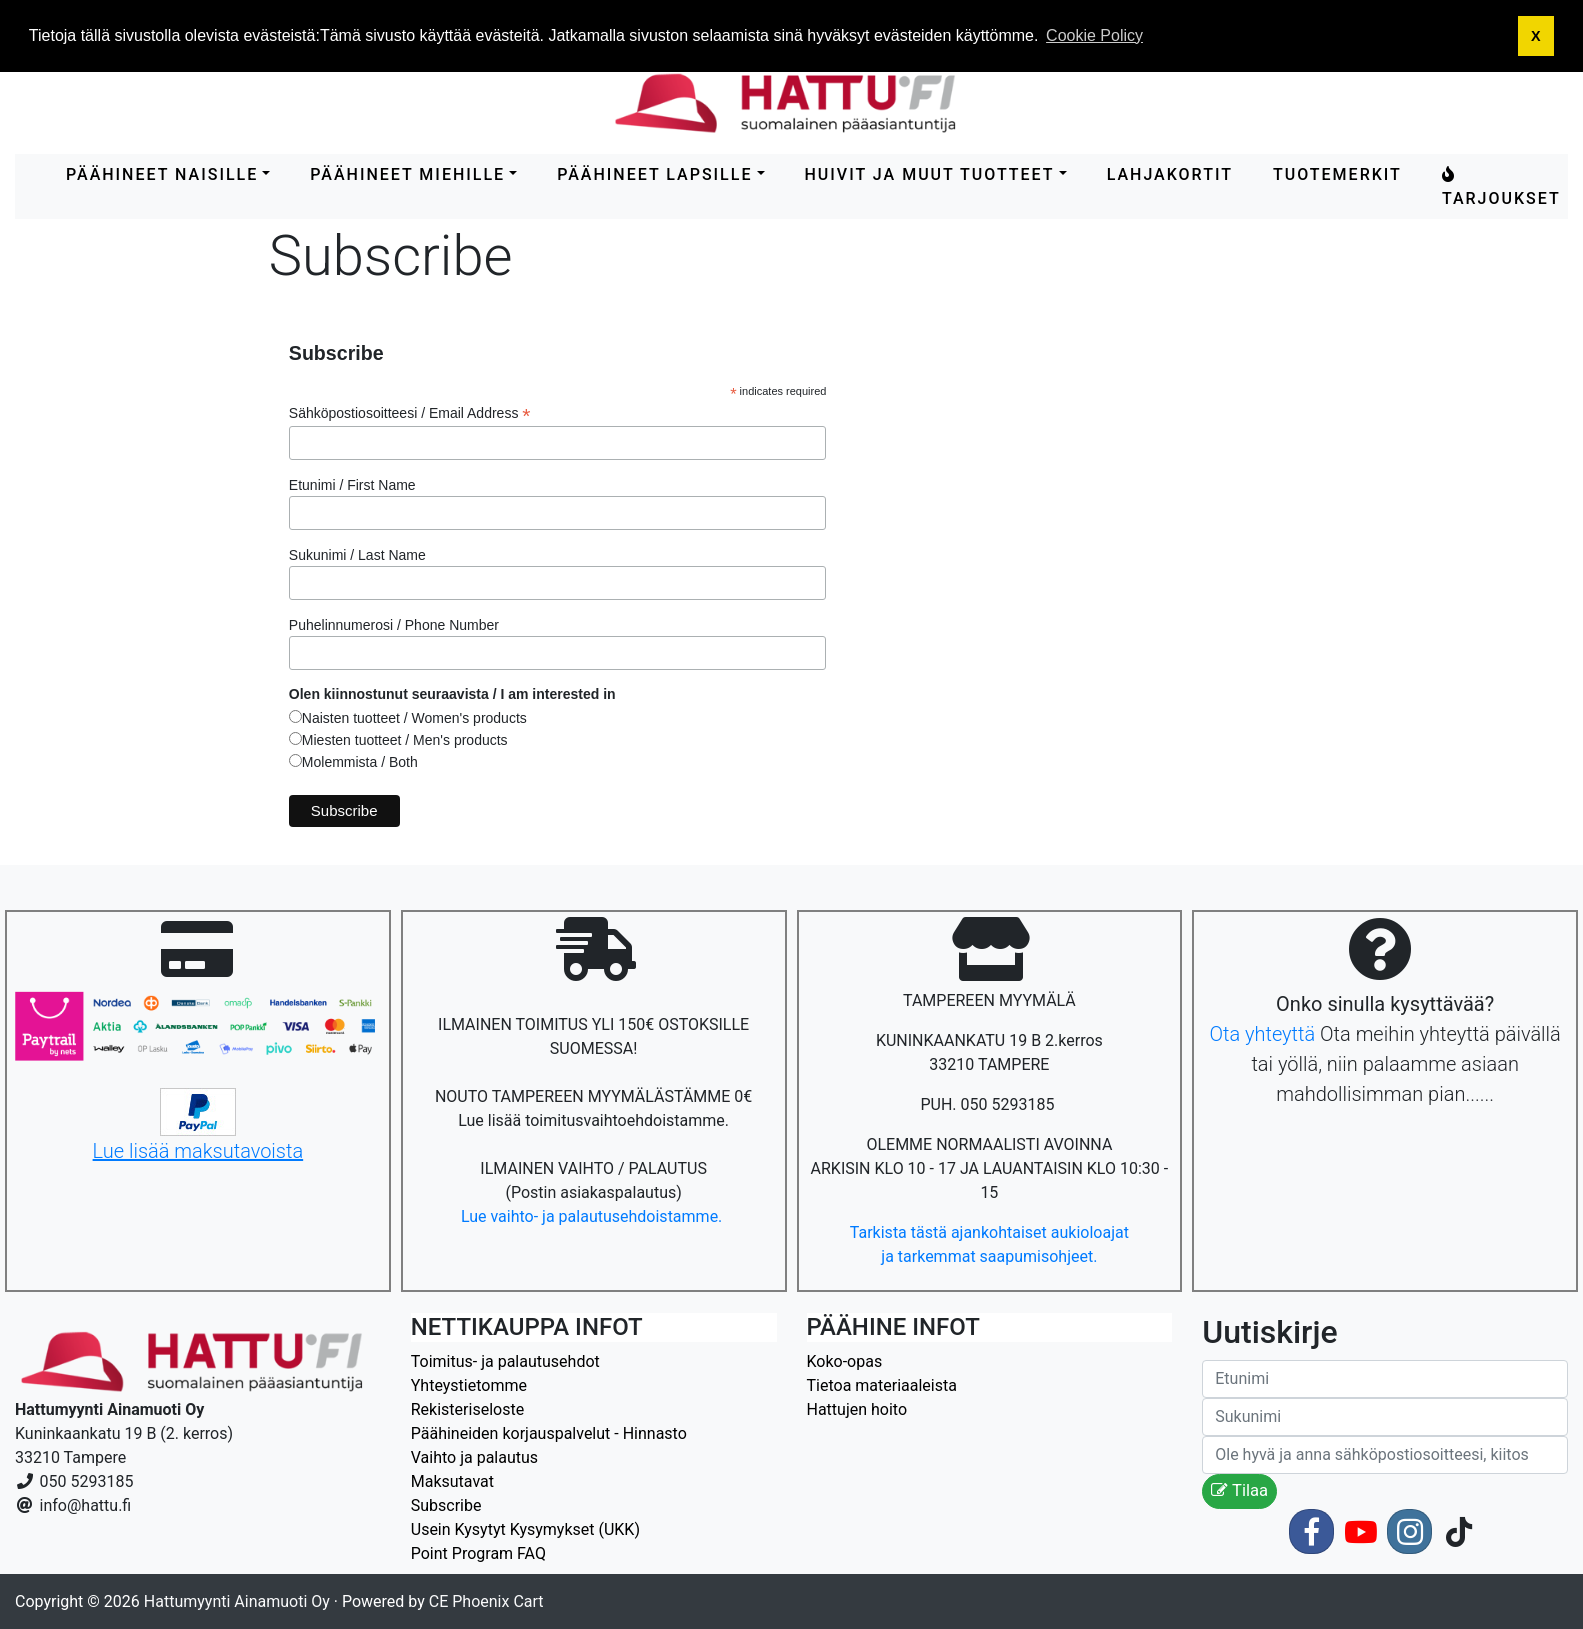 This screenshot has height=1629, width=1583. What do you see at coordinates (405, 740) in the screenshot?
I see `Miesten tuotteet / Men's products` at bounding box center [405, 740].